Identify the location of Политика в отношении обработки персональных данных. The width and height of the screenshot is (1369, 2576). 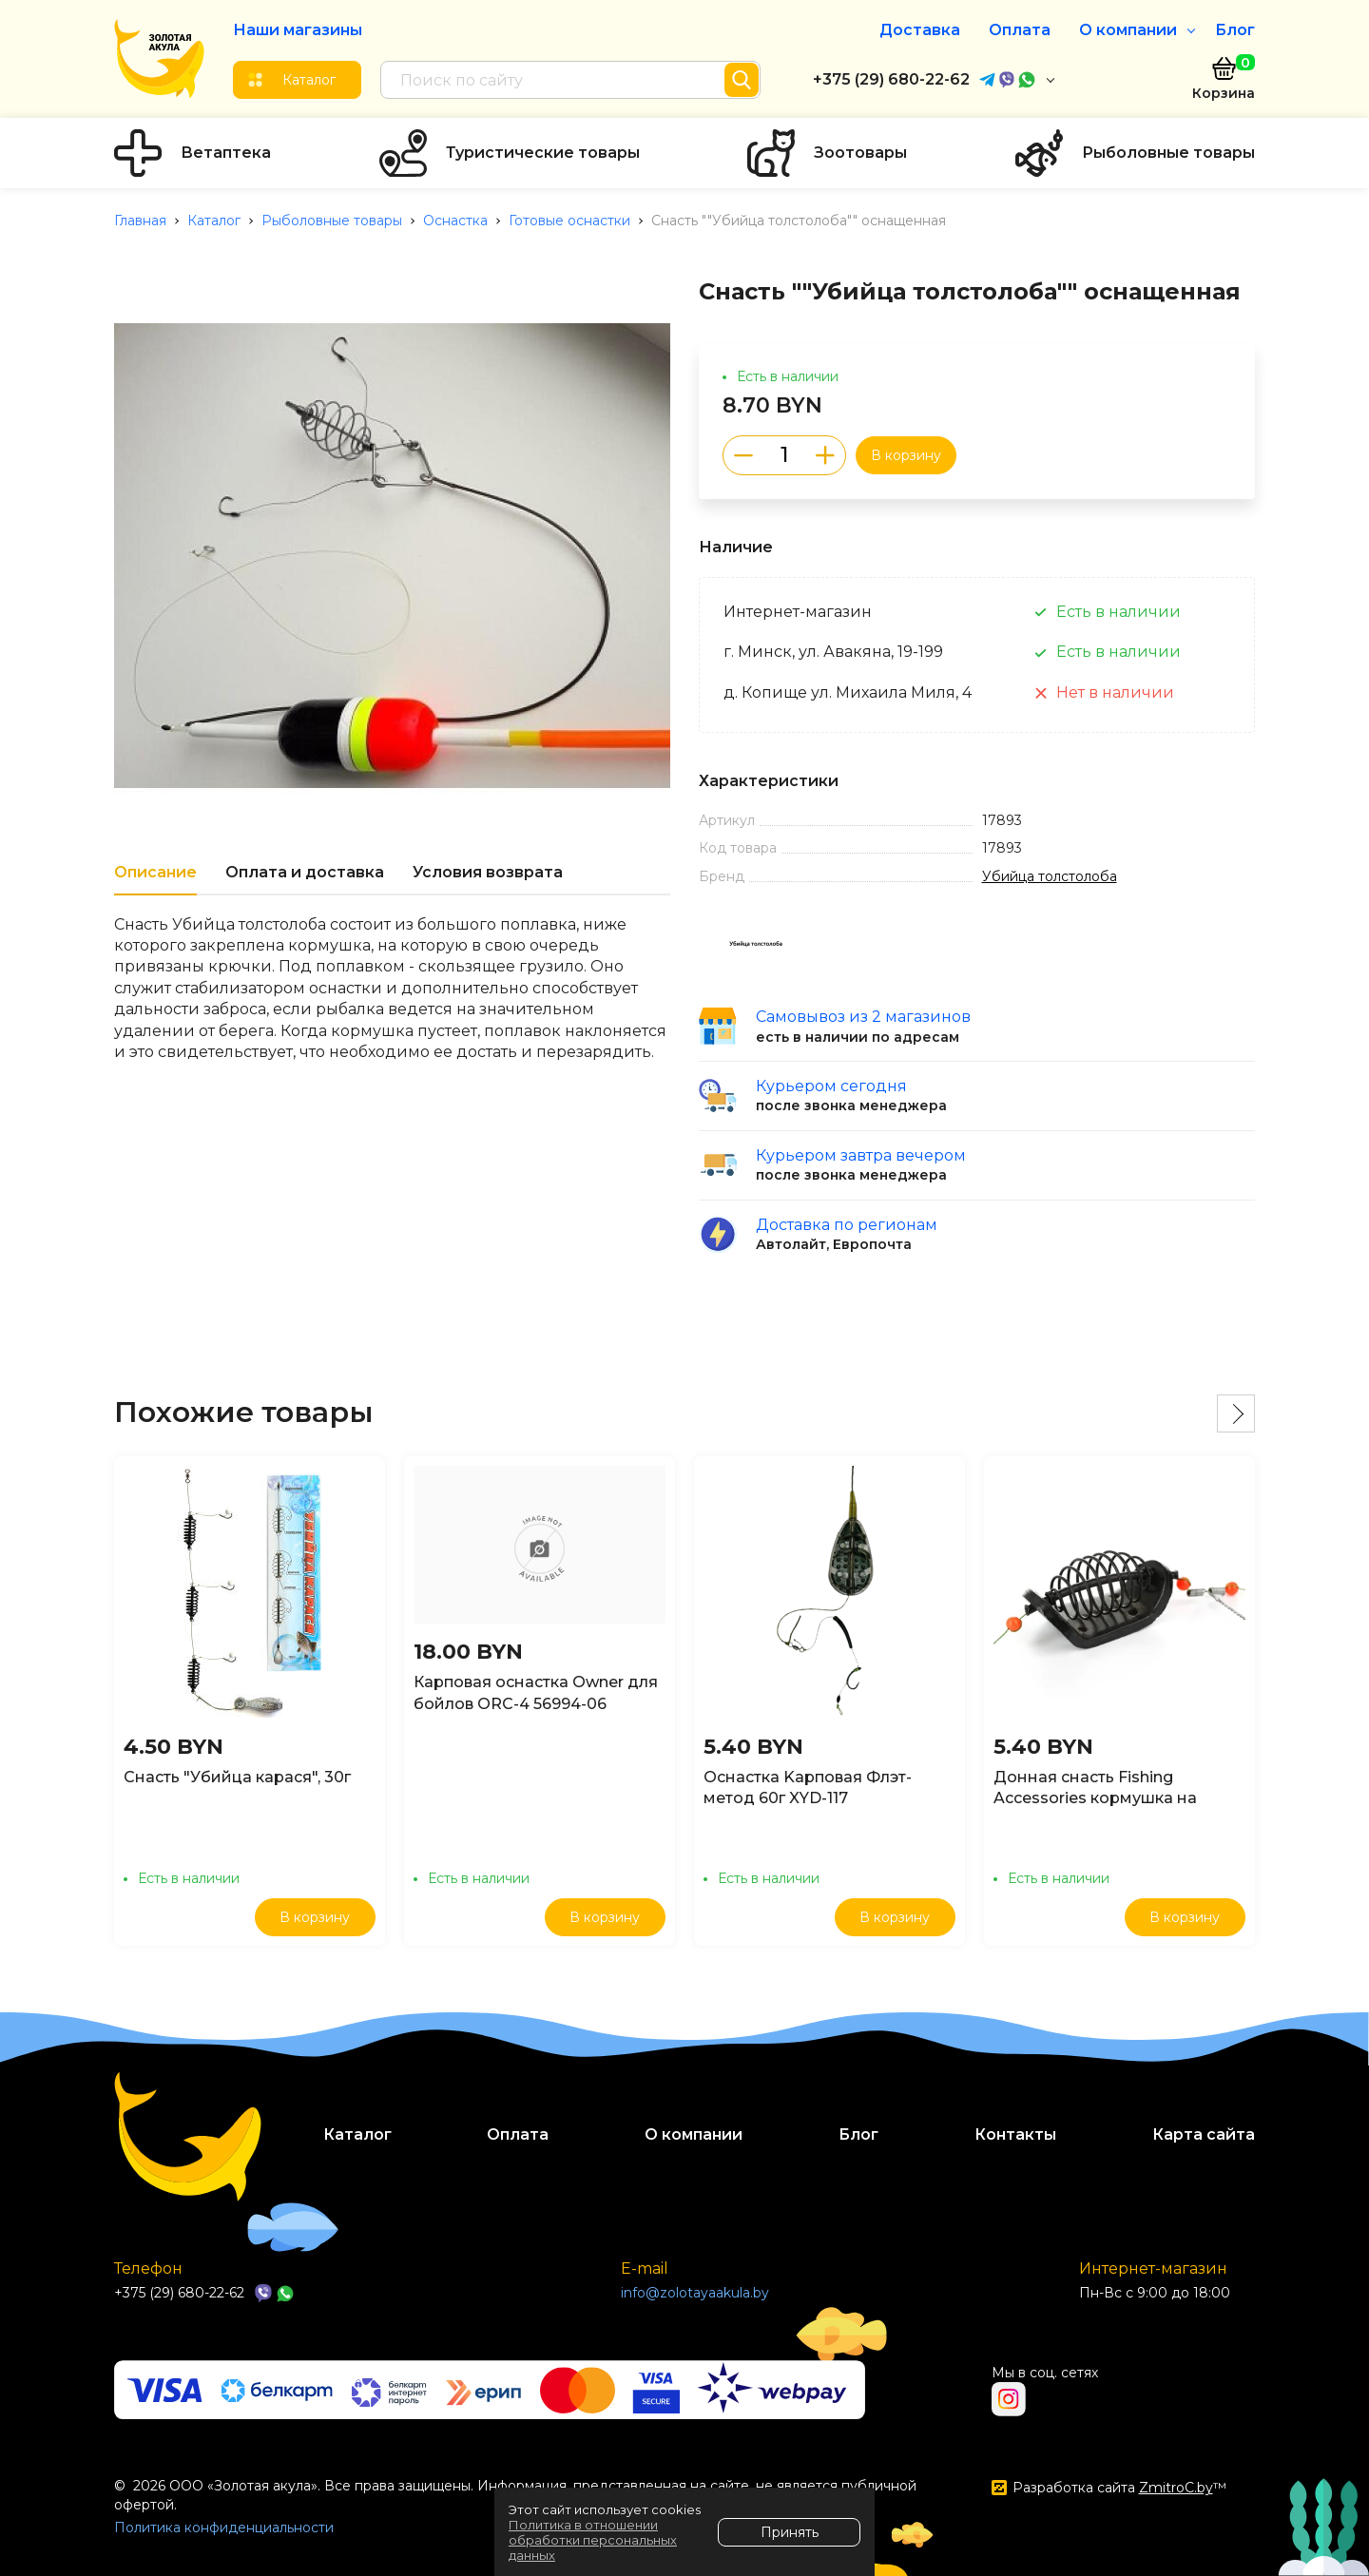
(593, 2540).